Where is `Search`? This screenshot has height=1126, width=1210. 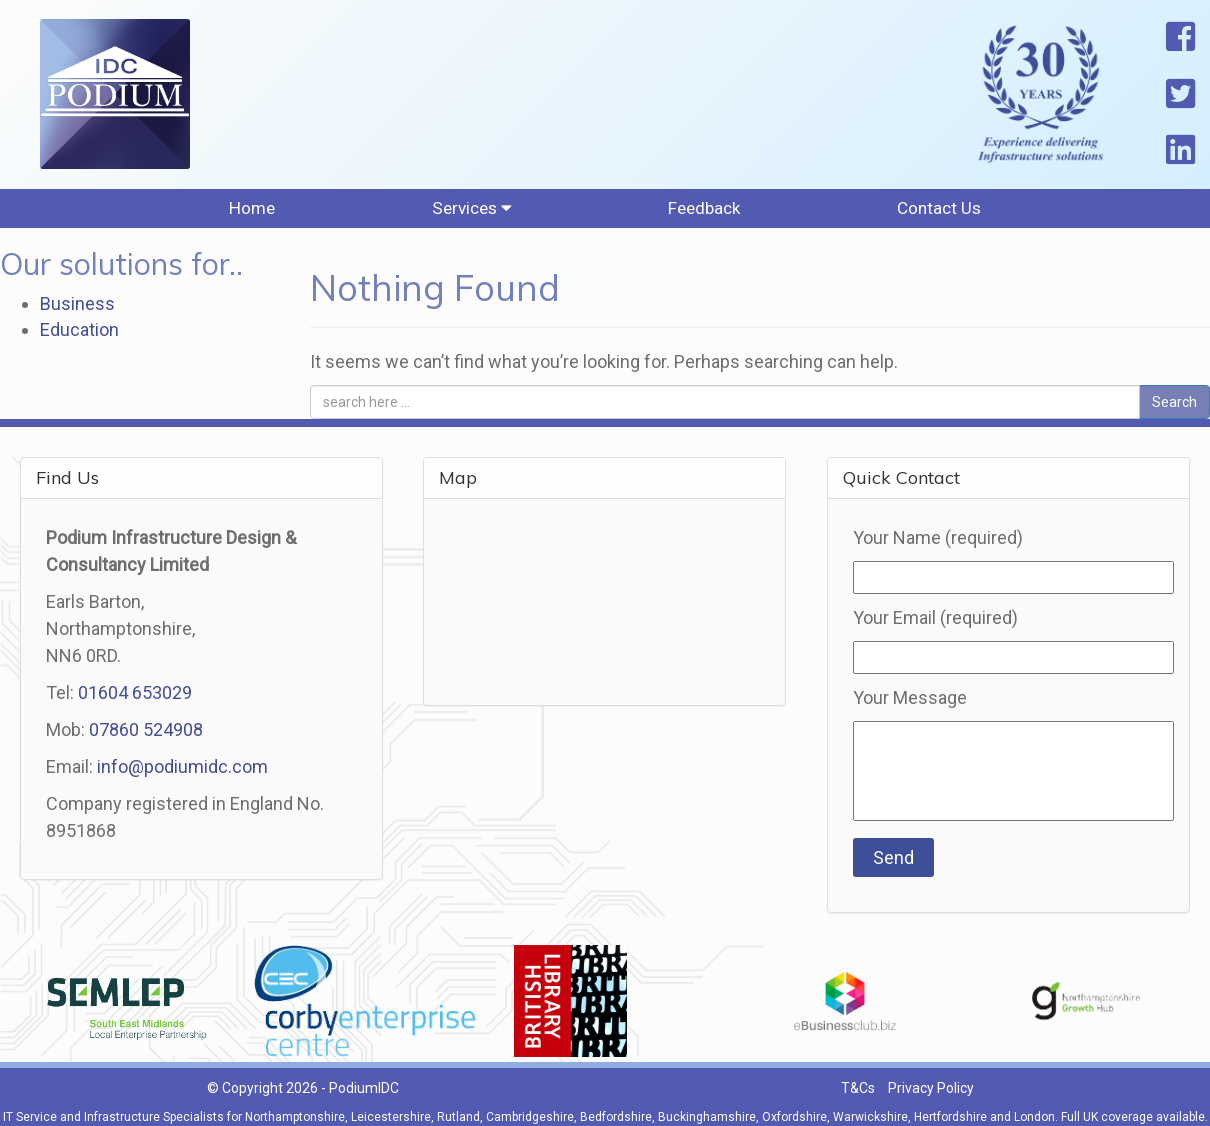
Search is located at coordinates (1174, 414).